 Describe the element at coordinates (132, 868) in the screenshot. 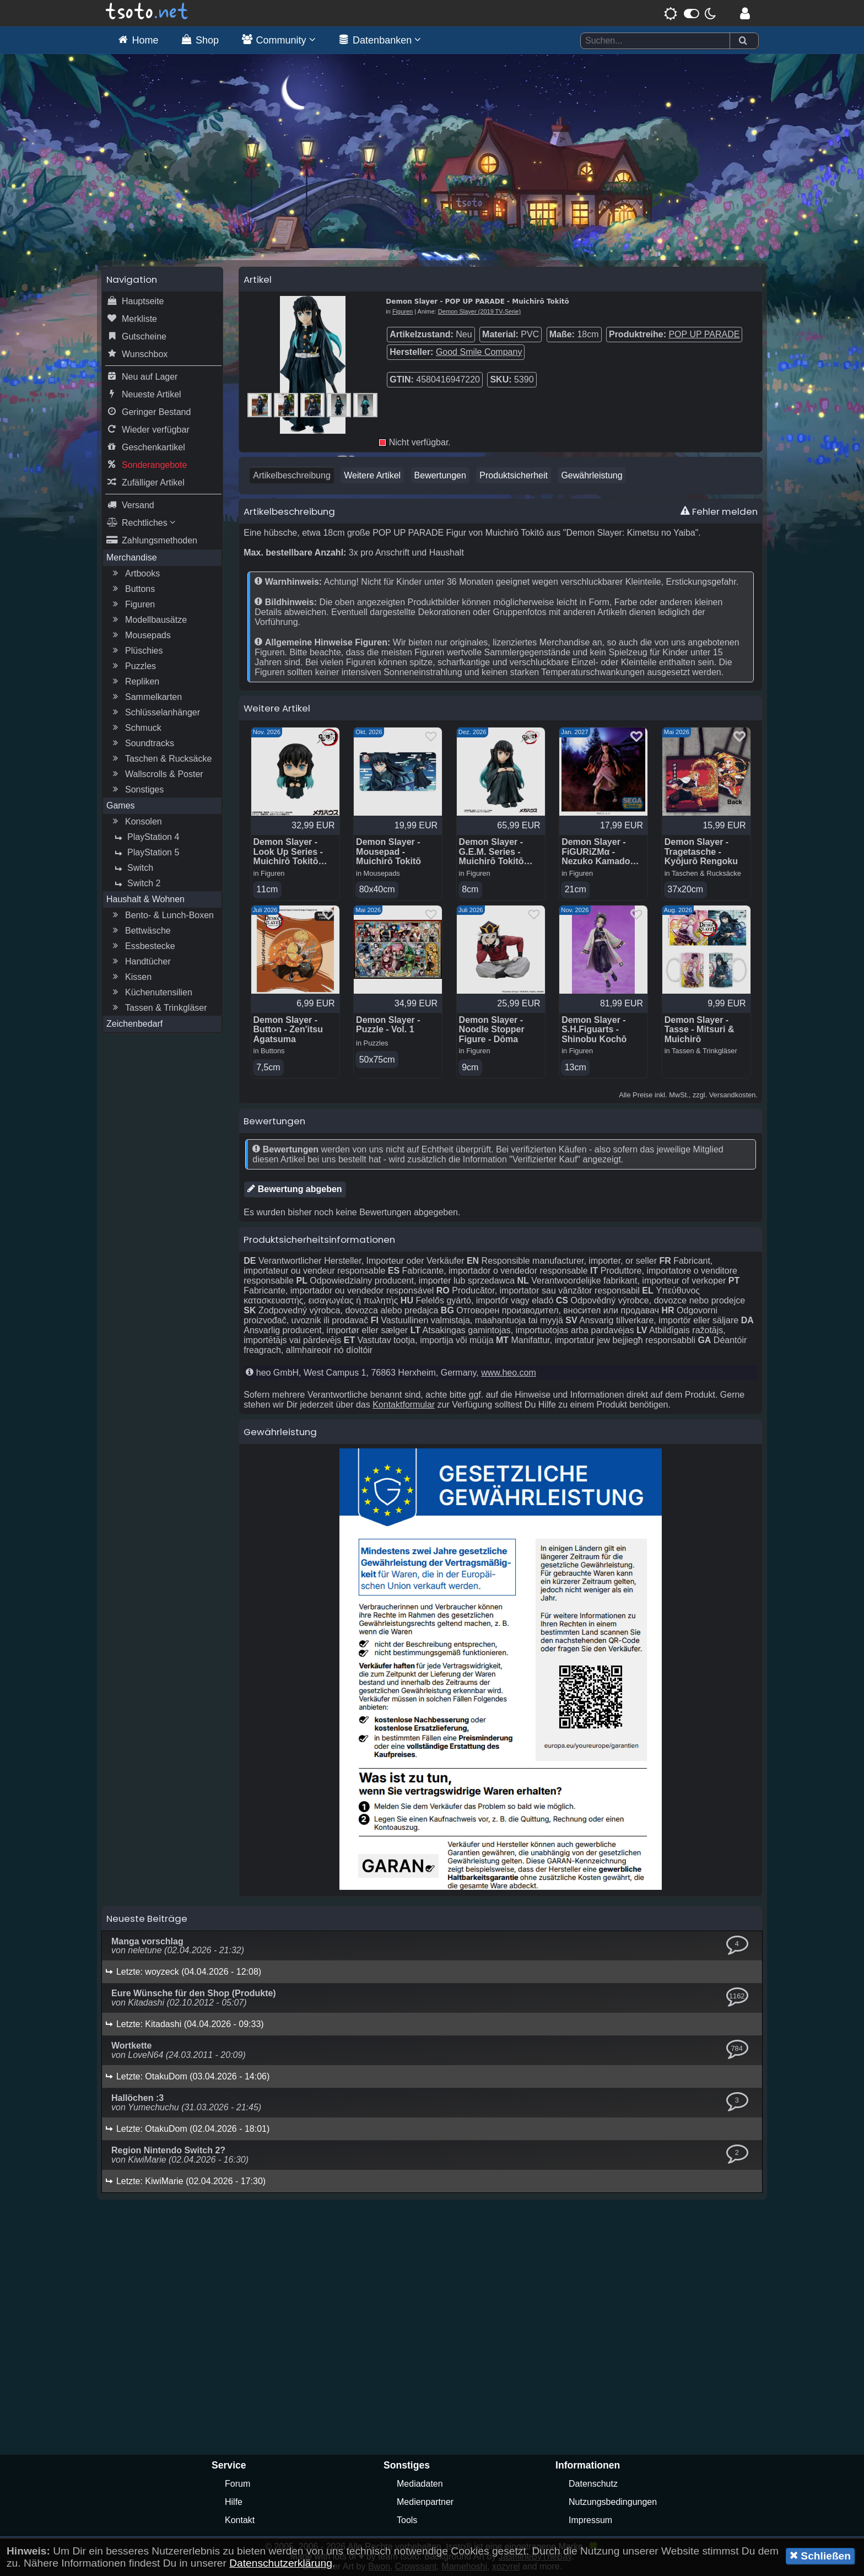

I see `Switch` at that location.